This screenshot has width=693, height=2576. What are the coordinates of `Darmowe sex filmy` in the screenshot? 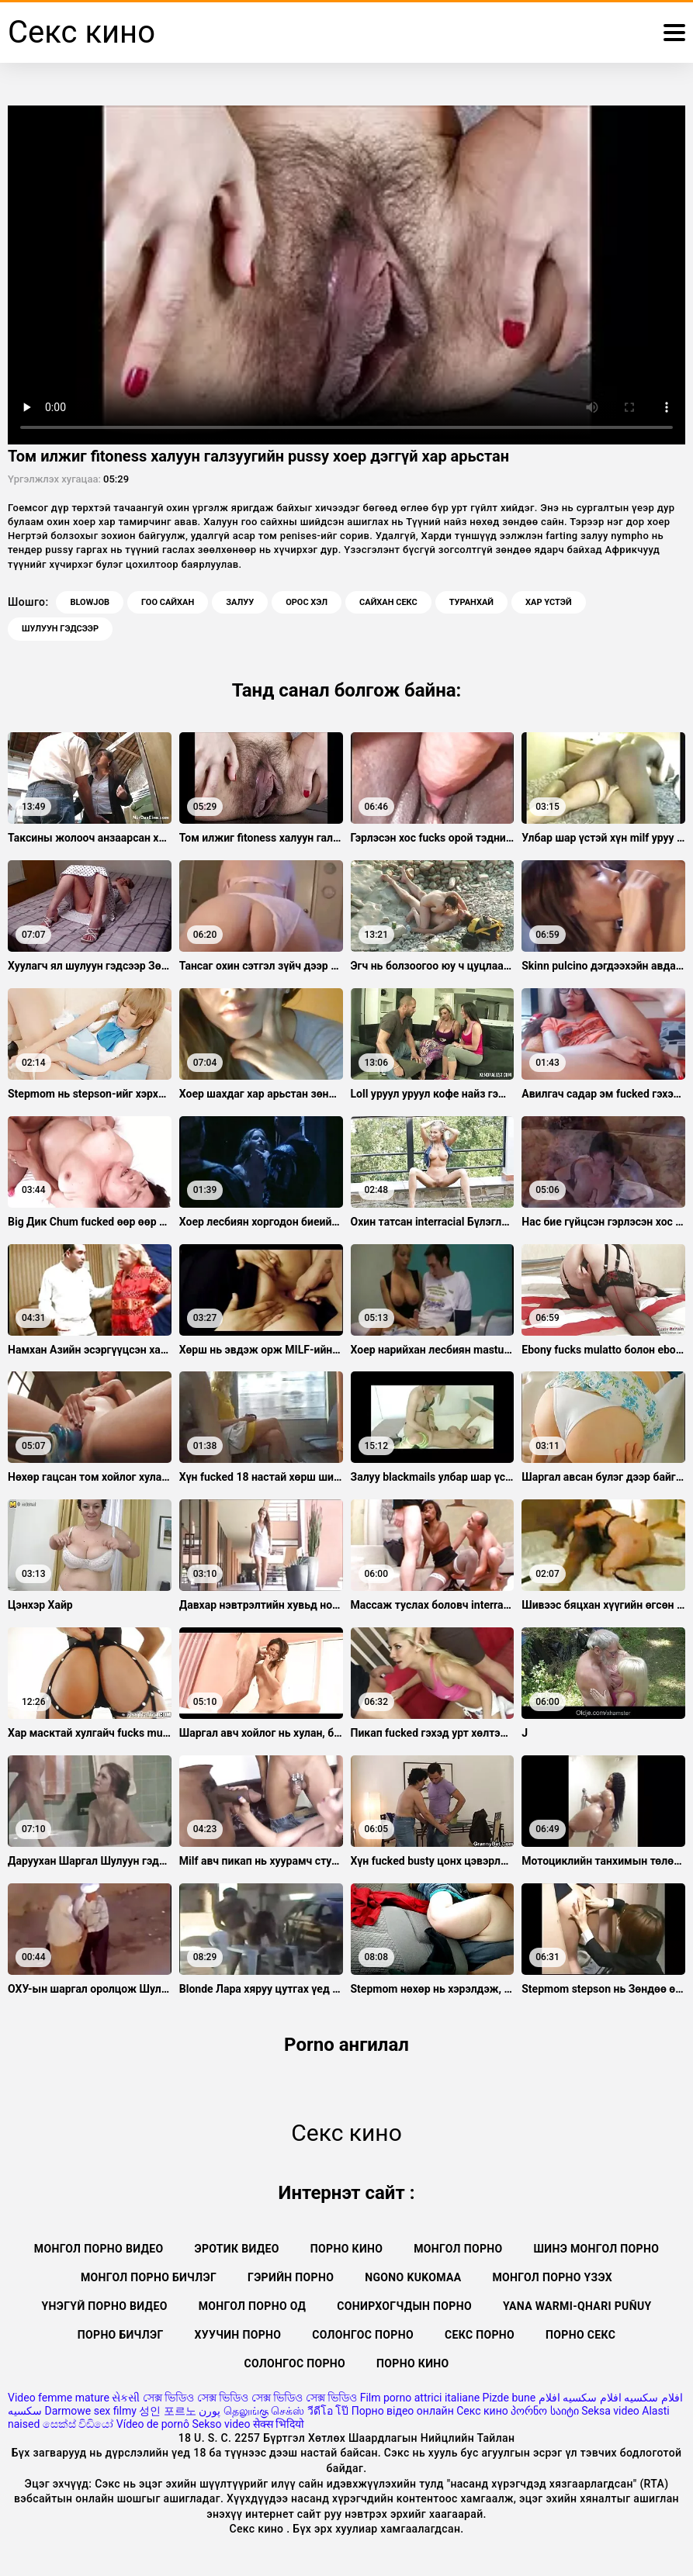 It's located at (90, 2411).